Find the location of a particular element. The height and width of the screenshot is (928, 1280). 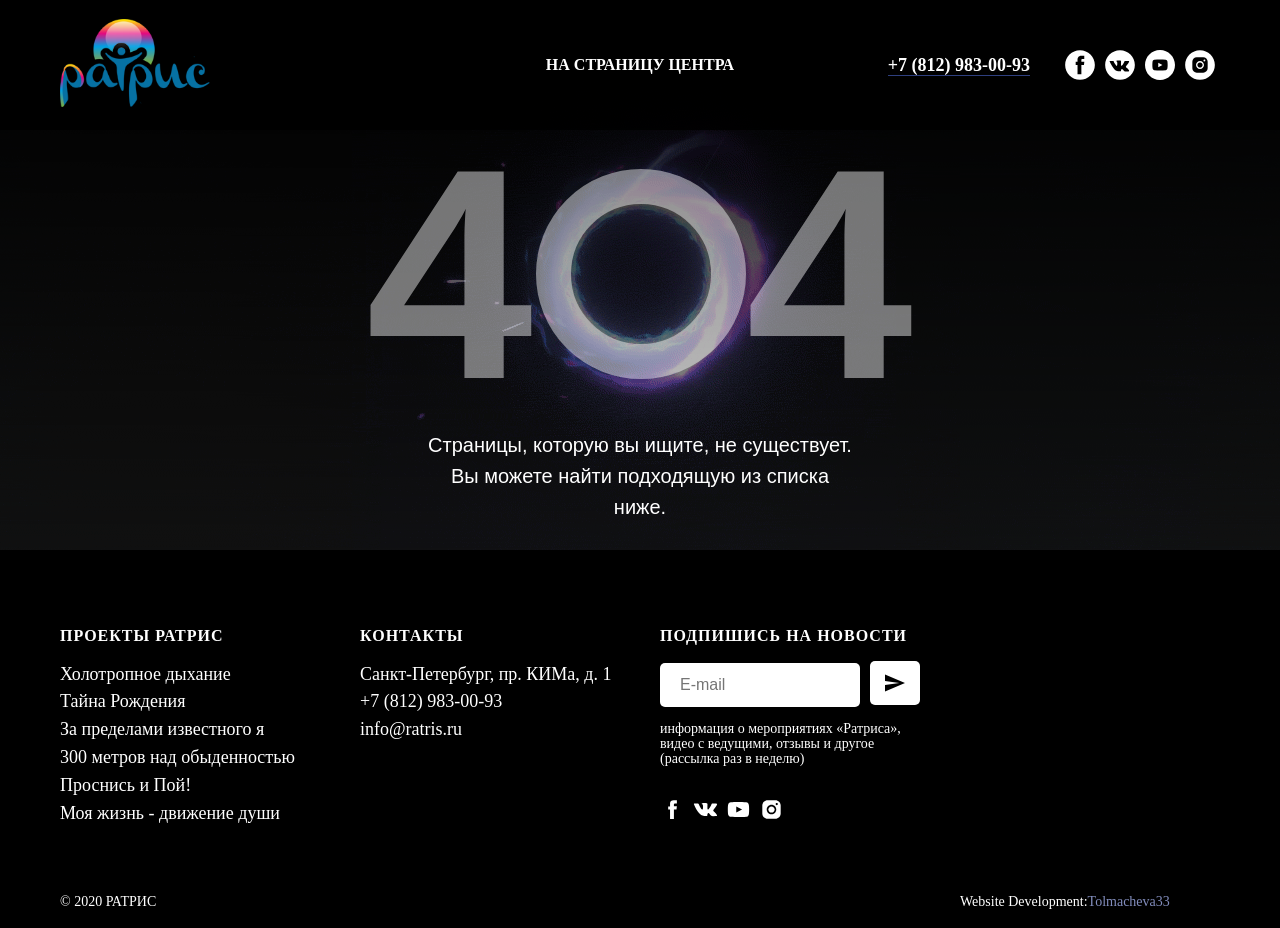

Tolmacheva33 is located at coordinates (1129, 901).